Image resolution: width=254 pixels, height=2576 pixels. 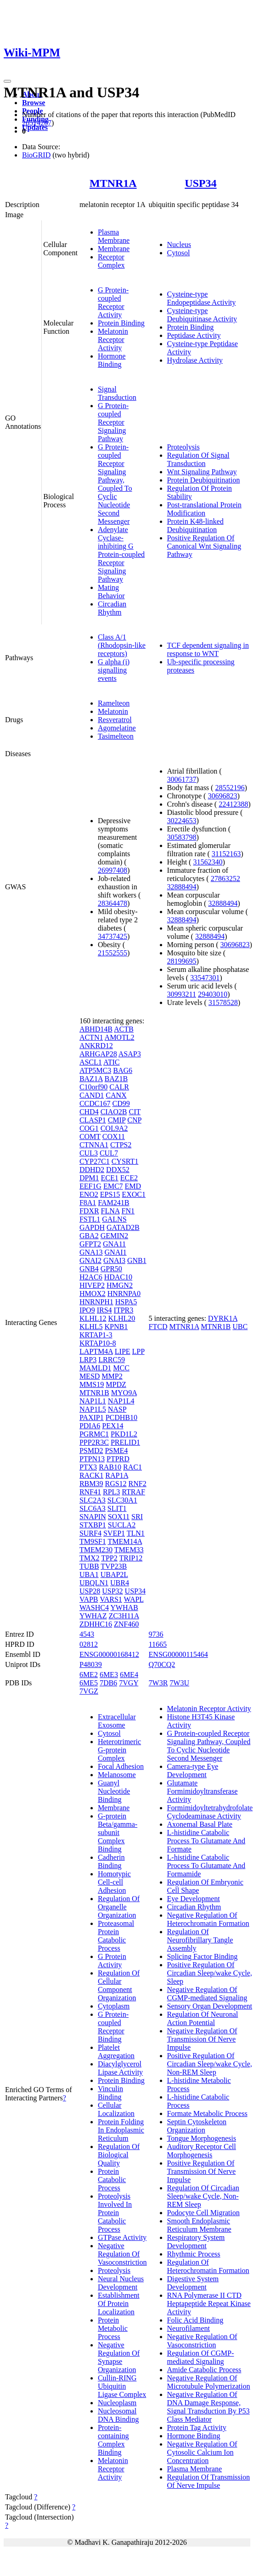 I want to click on PRELID1, so click(x=125, y=1442).